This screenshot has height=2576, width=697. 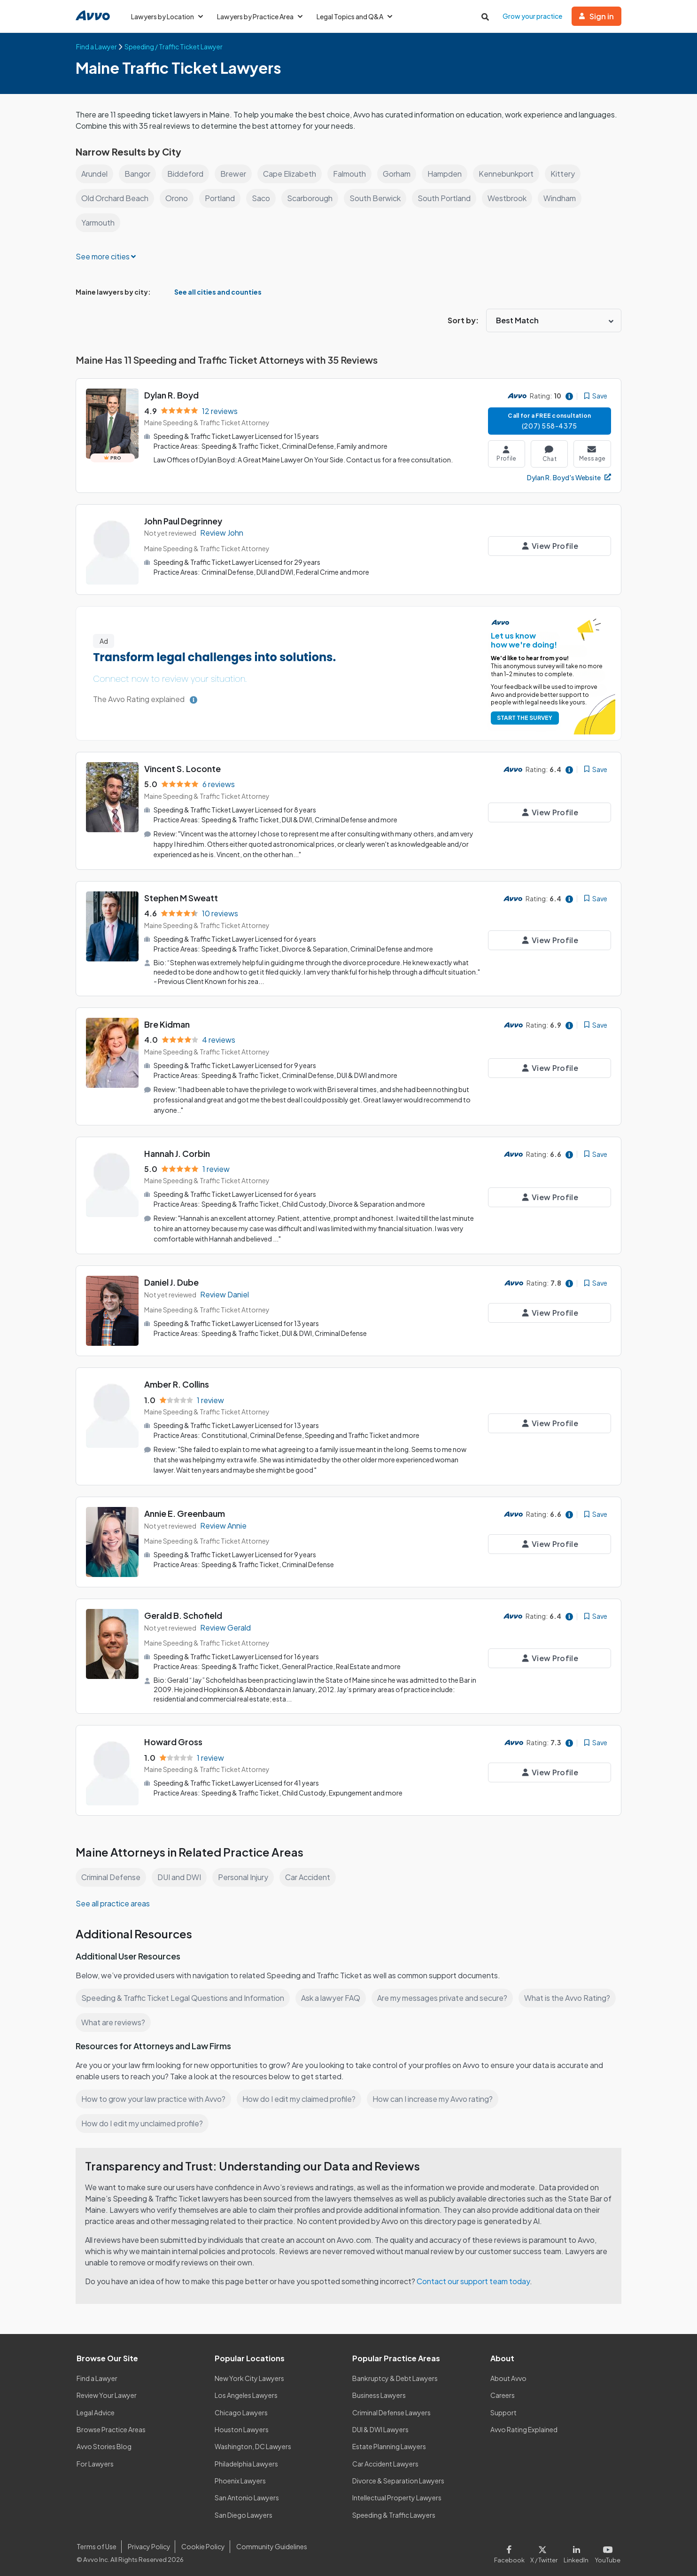 What do you see at coordinates (437, 2095) in the screenshot?
I see `How can I increase my Avvo rating?` at bounding box center [437, 2095].